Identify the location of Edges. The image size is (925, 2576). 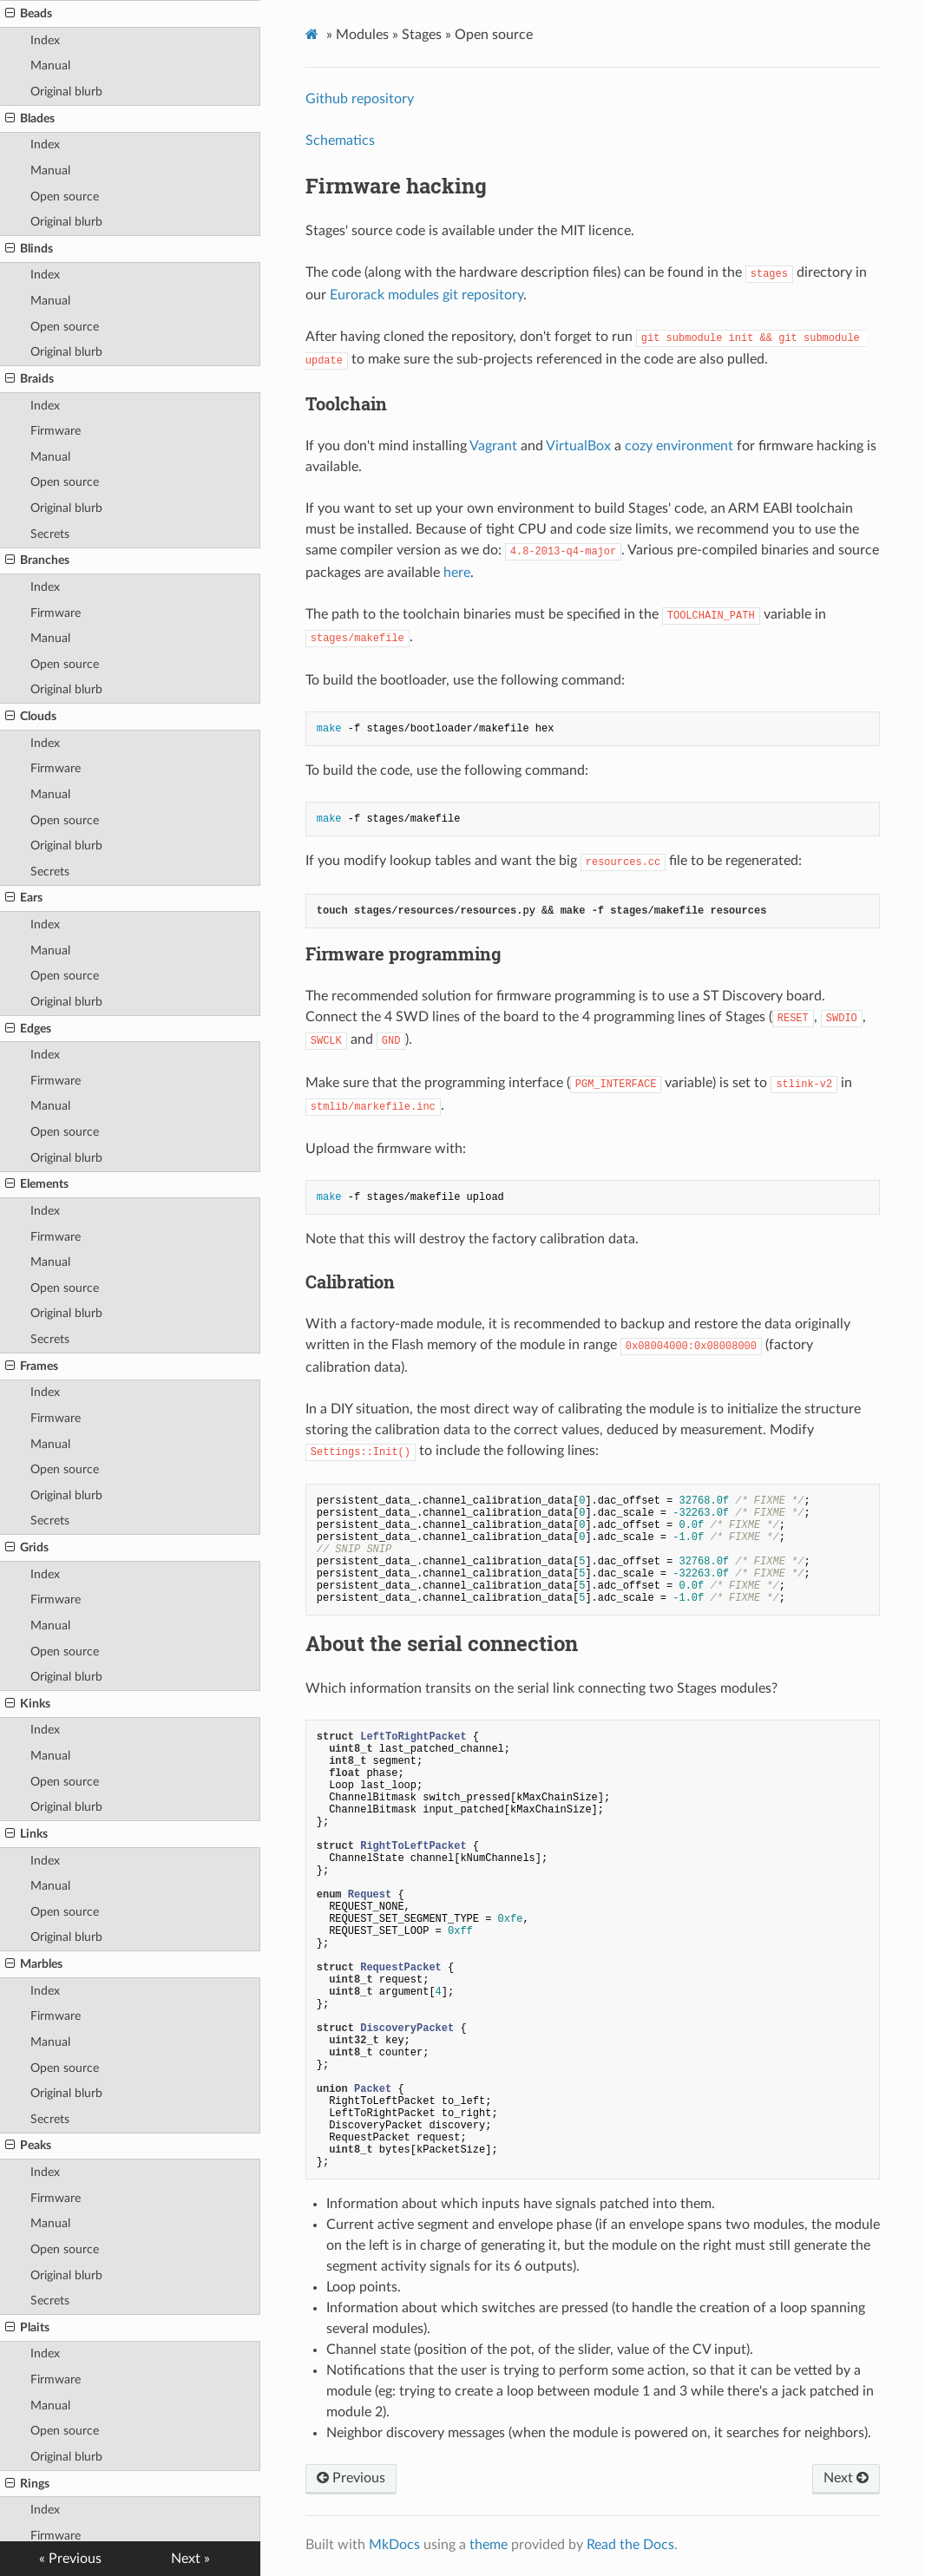
(28, 1029).